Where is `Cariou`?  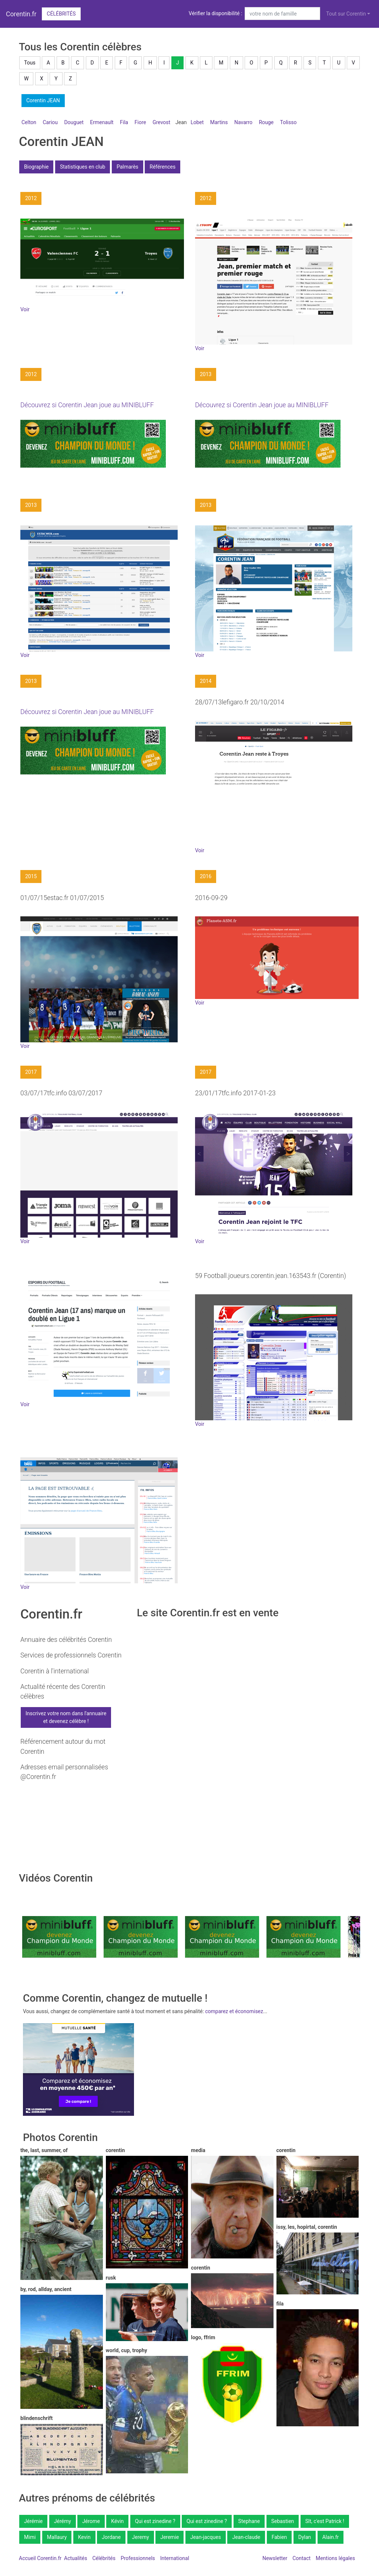
Cariou is located at coordinates (50, 122).